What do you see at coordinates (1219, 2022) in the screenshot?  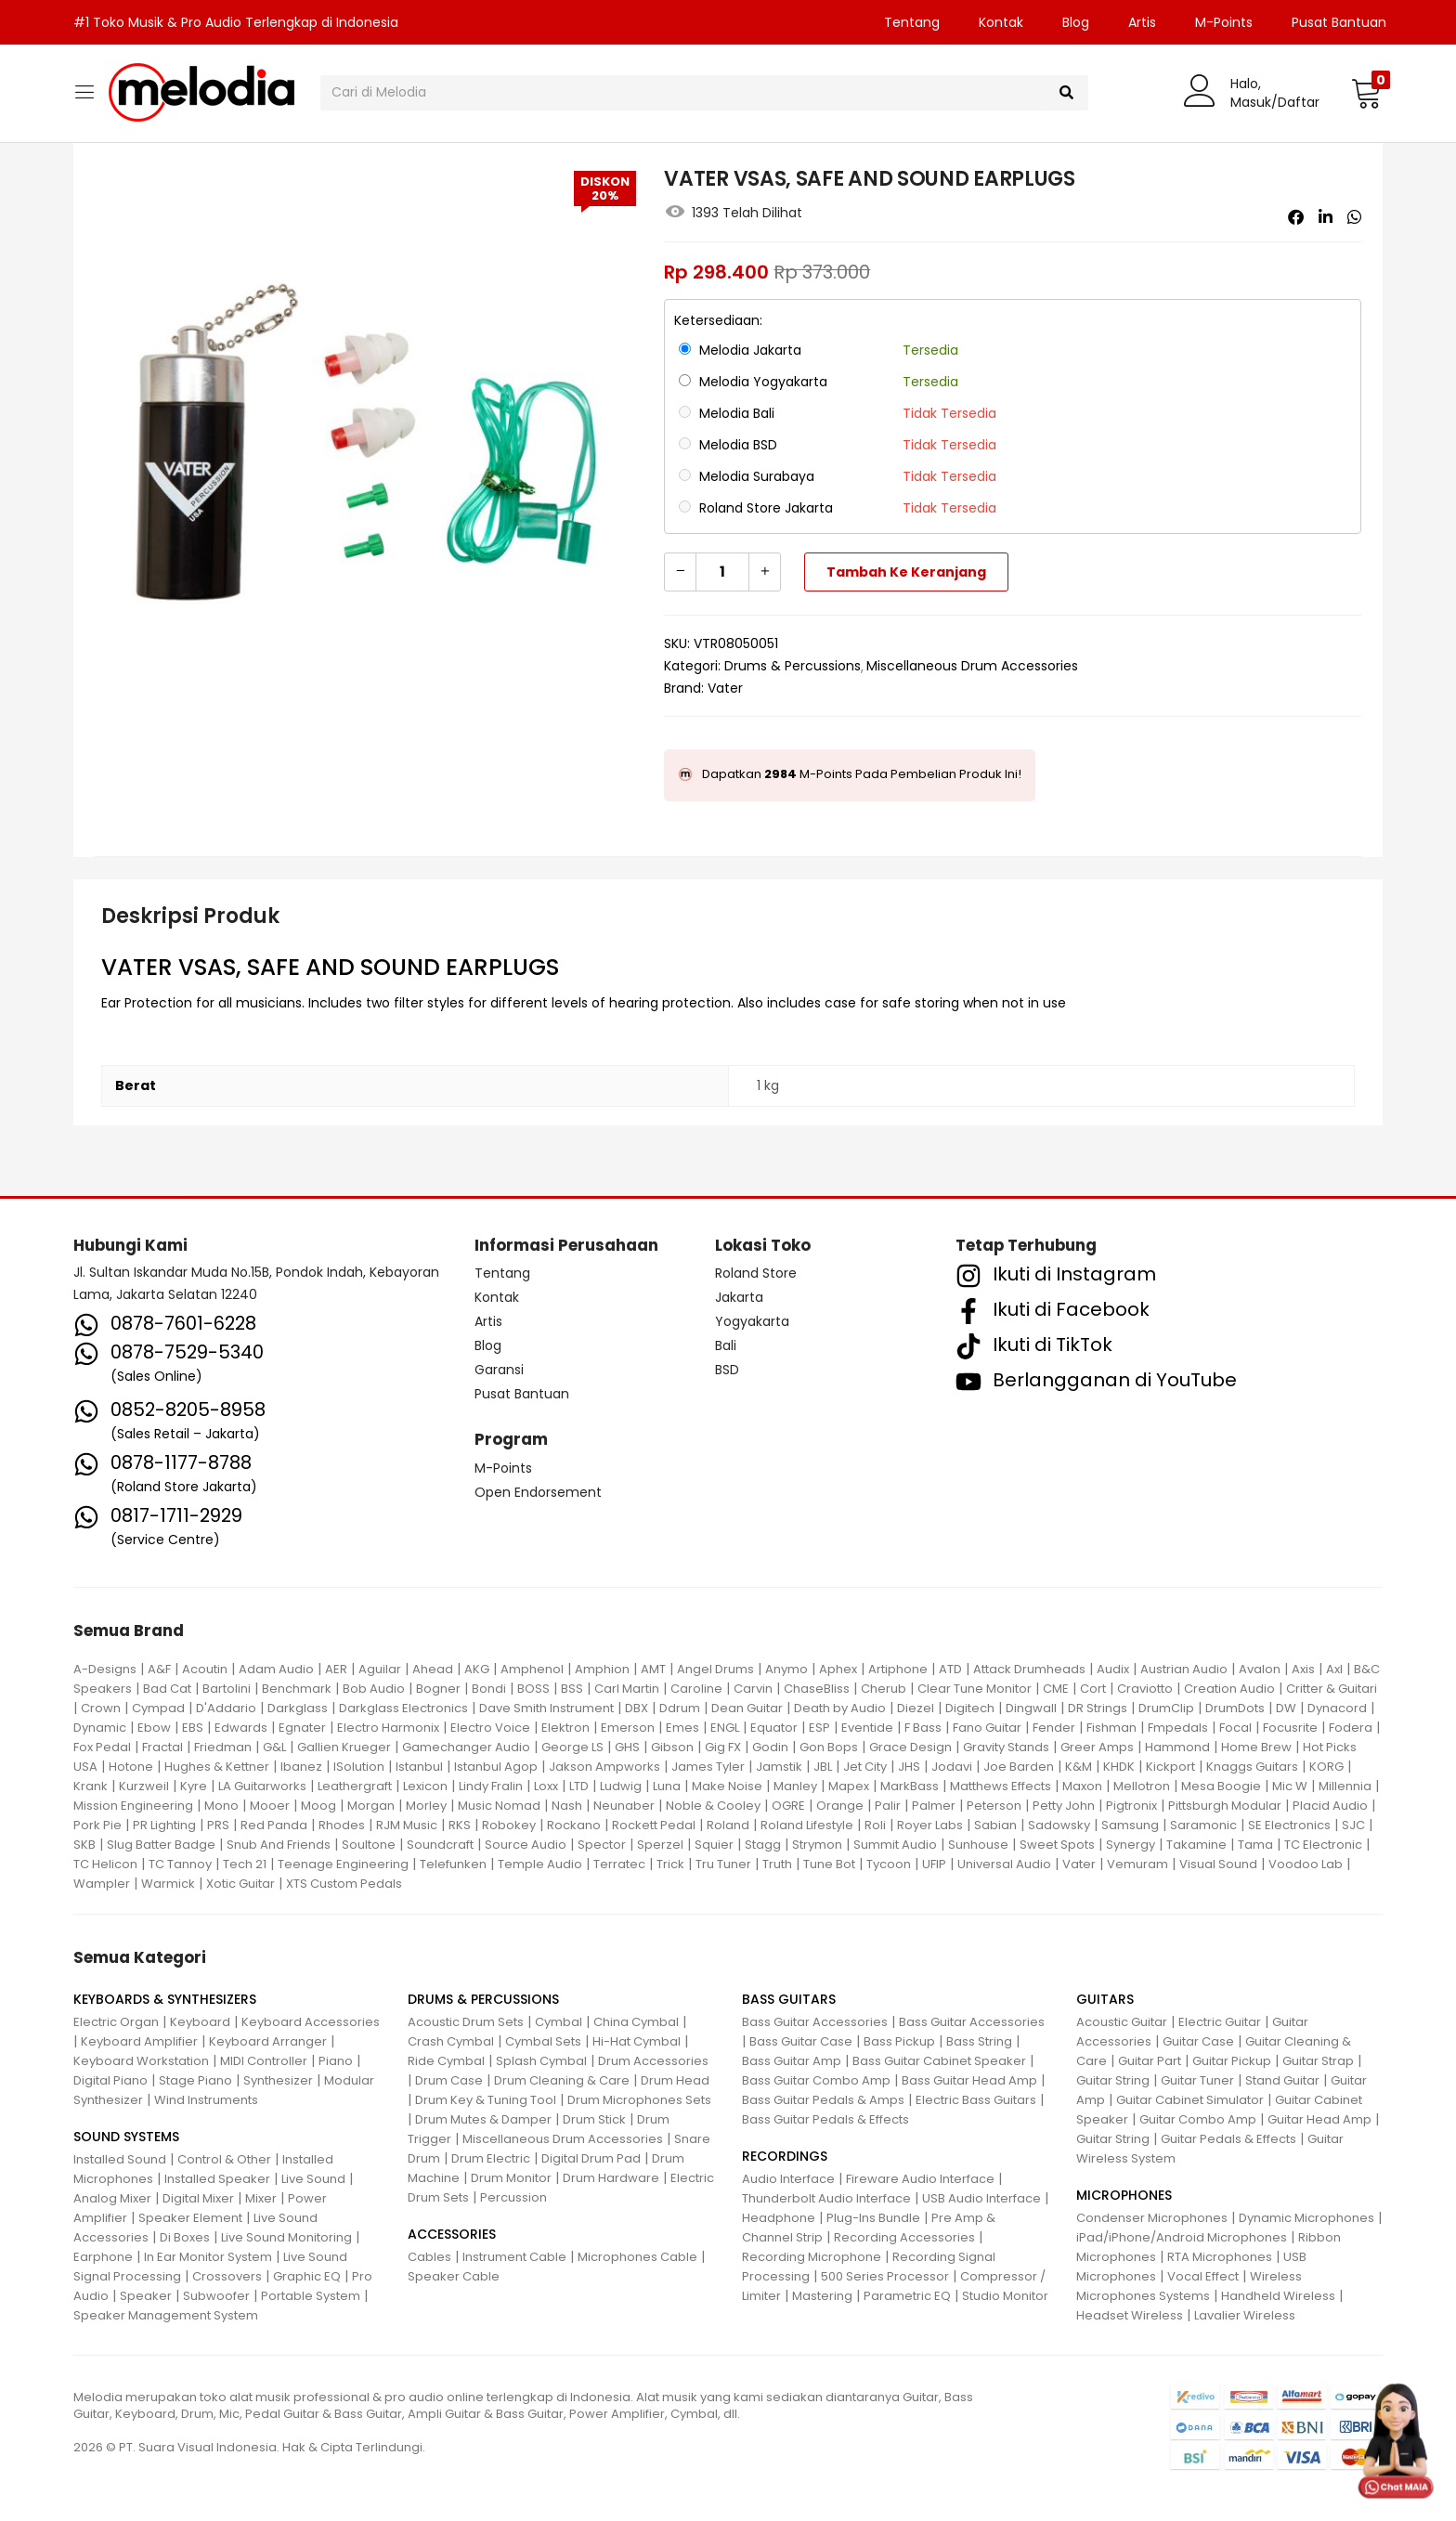 I see `Electric Guitar` at bounding box center [1219, 2022].